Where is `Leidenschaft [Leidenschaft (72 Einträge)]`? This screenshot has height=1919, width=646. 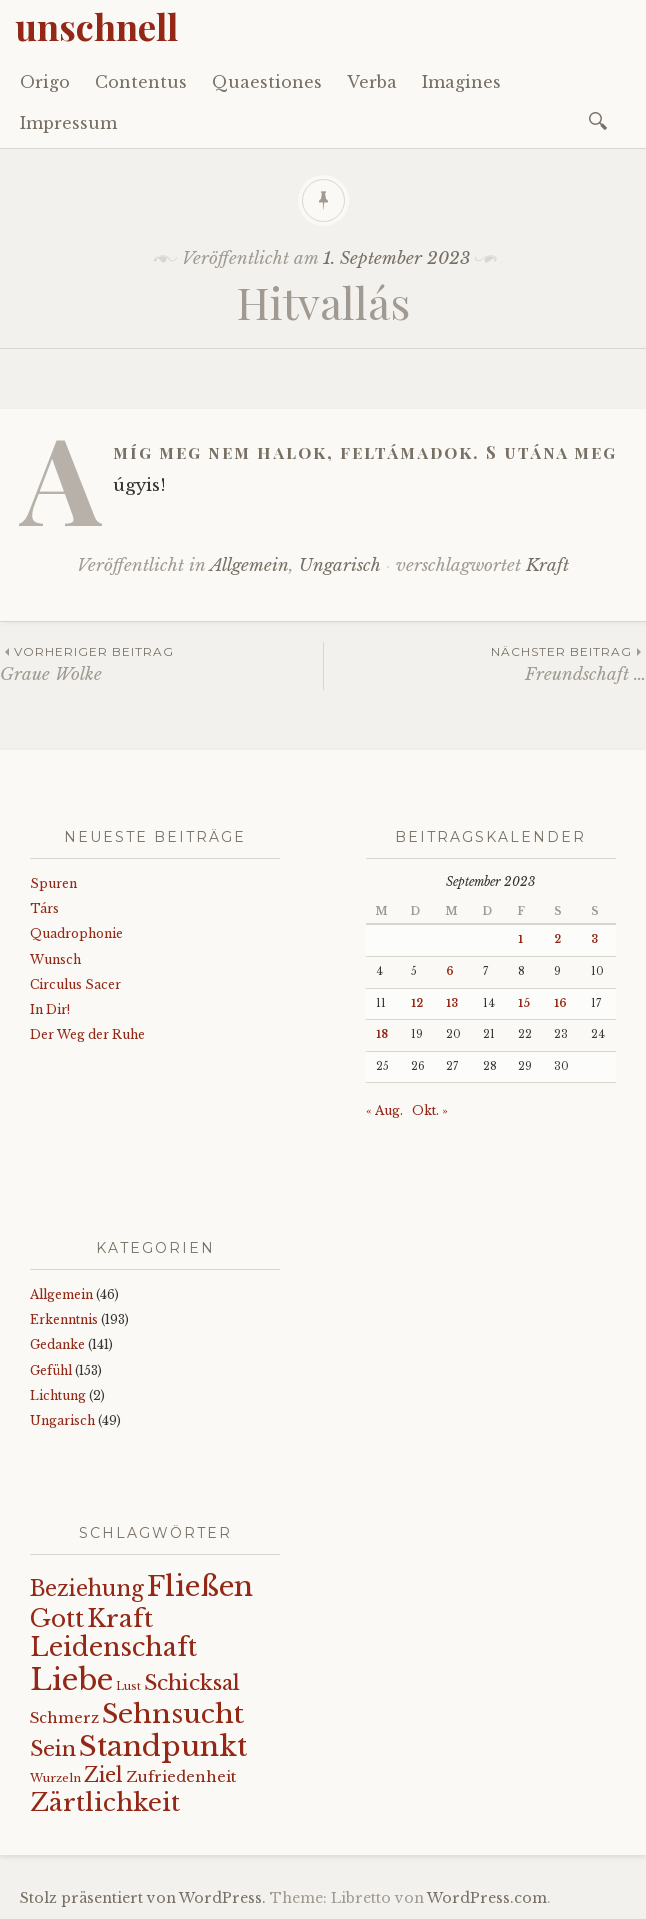
Leidenschaft [Leidenschaft (72 Einträge)] is located at coordinates (113, 1647).